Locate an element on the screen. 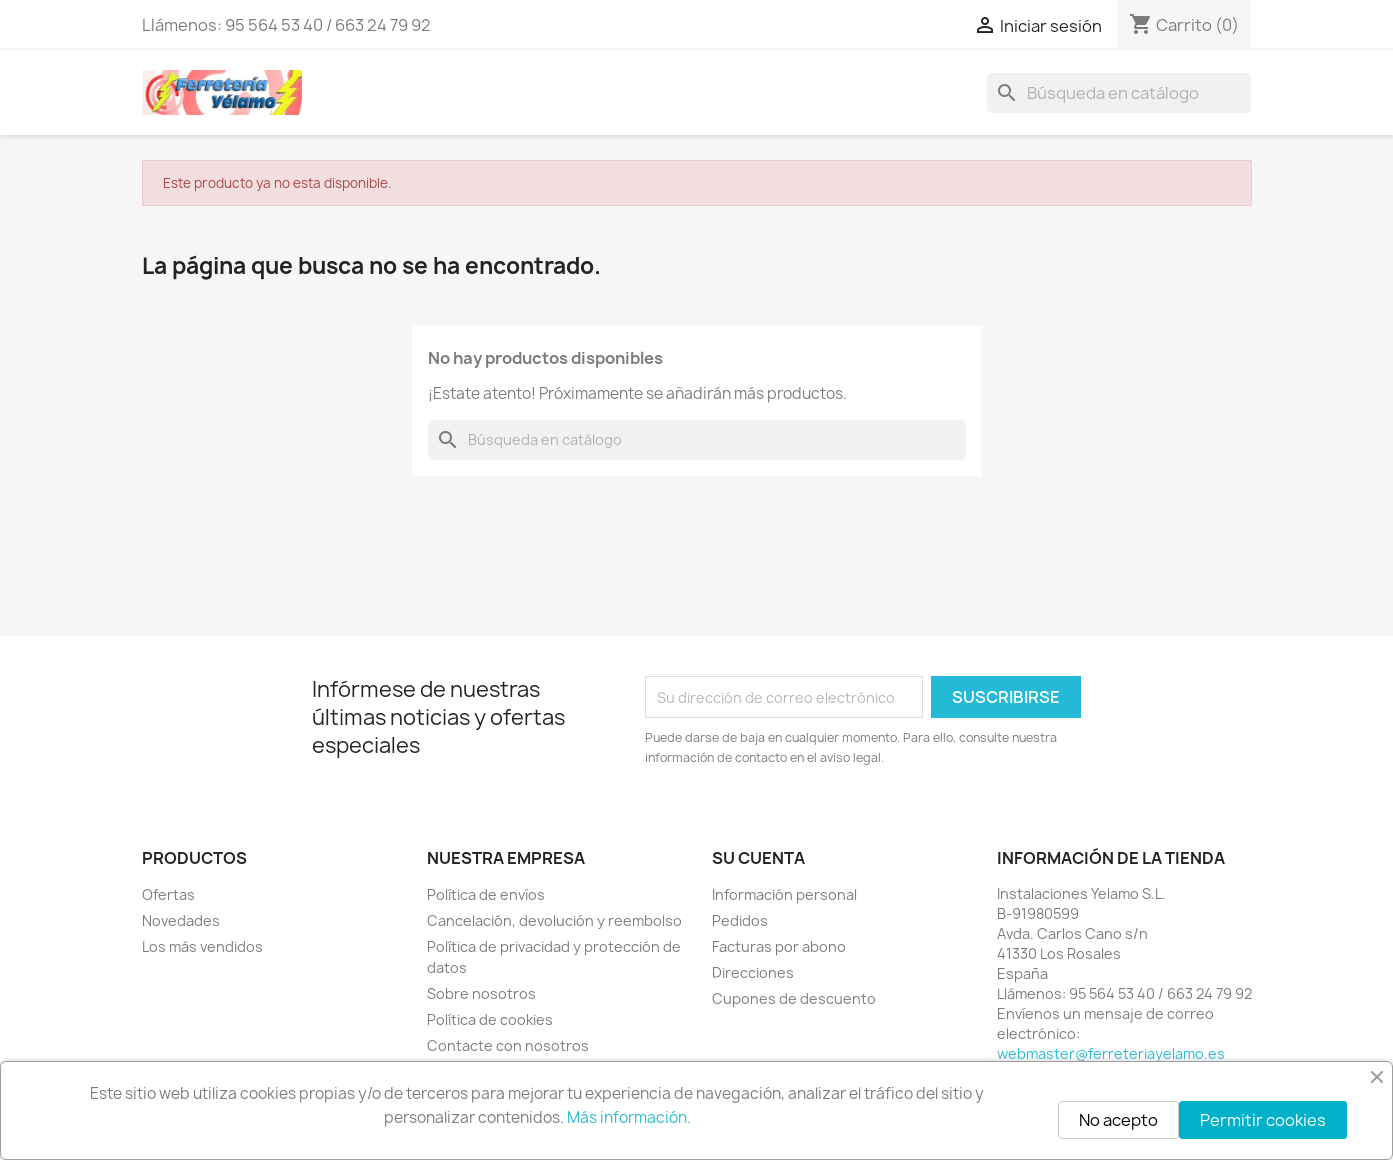 Image resolution: width=1393 pixels, height=1160 pixels. Los más vendidos is located at coordinates (202, 946).